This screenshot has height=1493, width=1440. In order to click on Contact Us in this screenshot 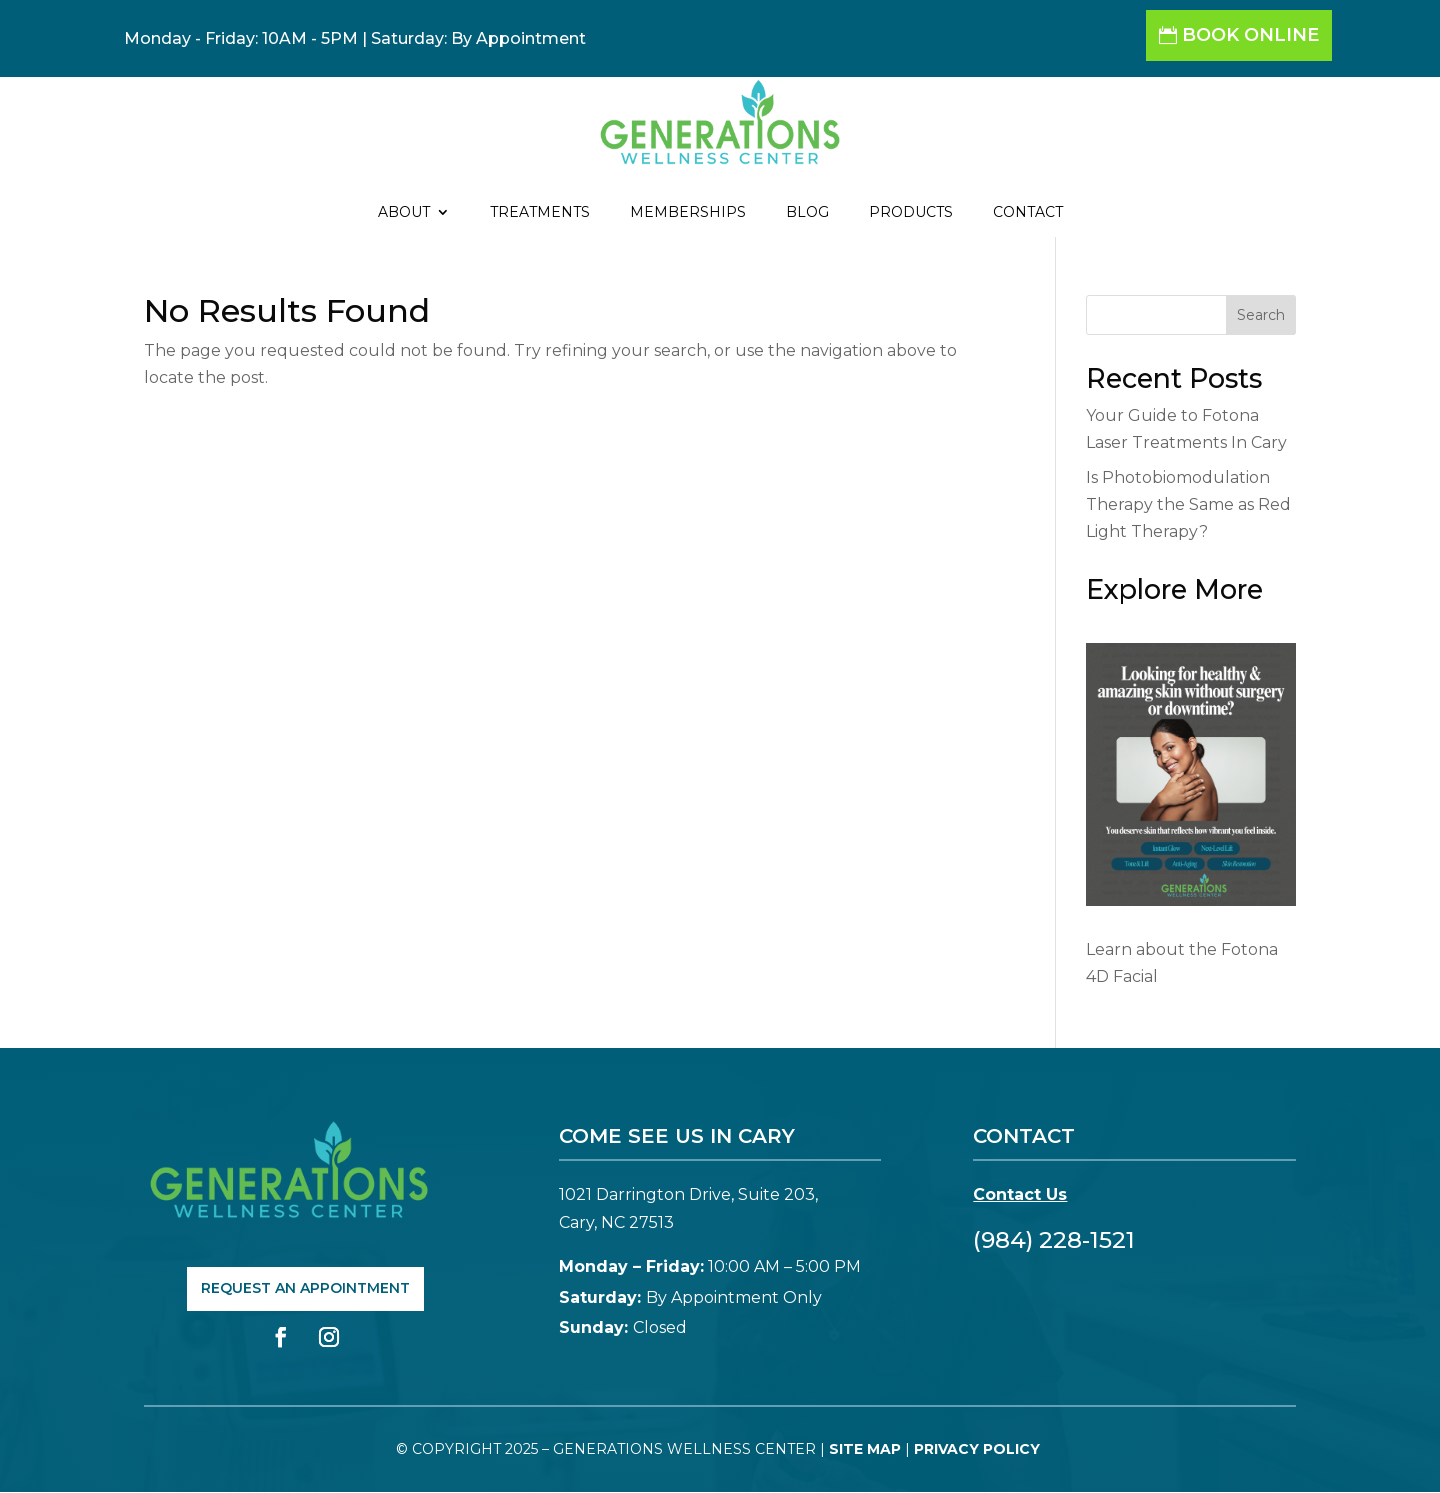, I will do `click(1020, 1194)`.